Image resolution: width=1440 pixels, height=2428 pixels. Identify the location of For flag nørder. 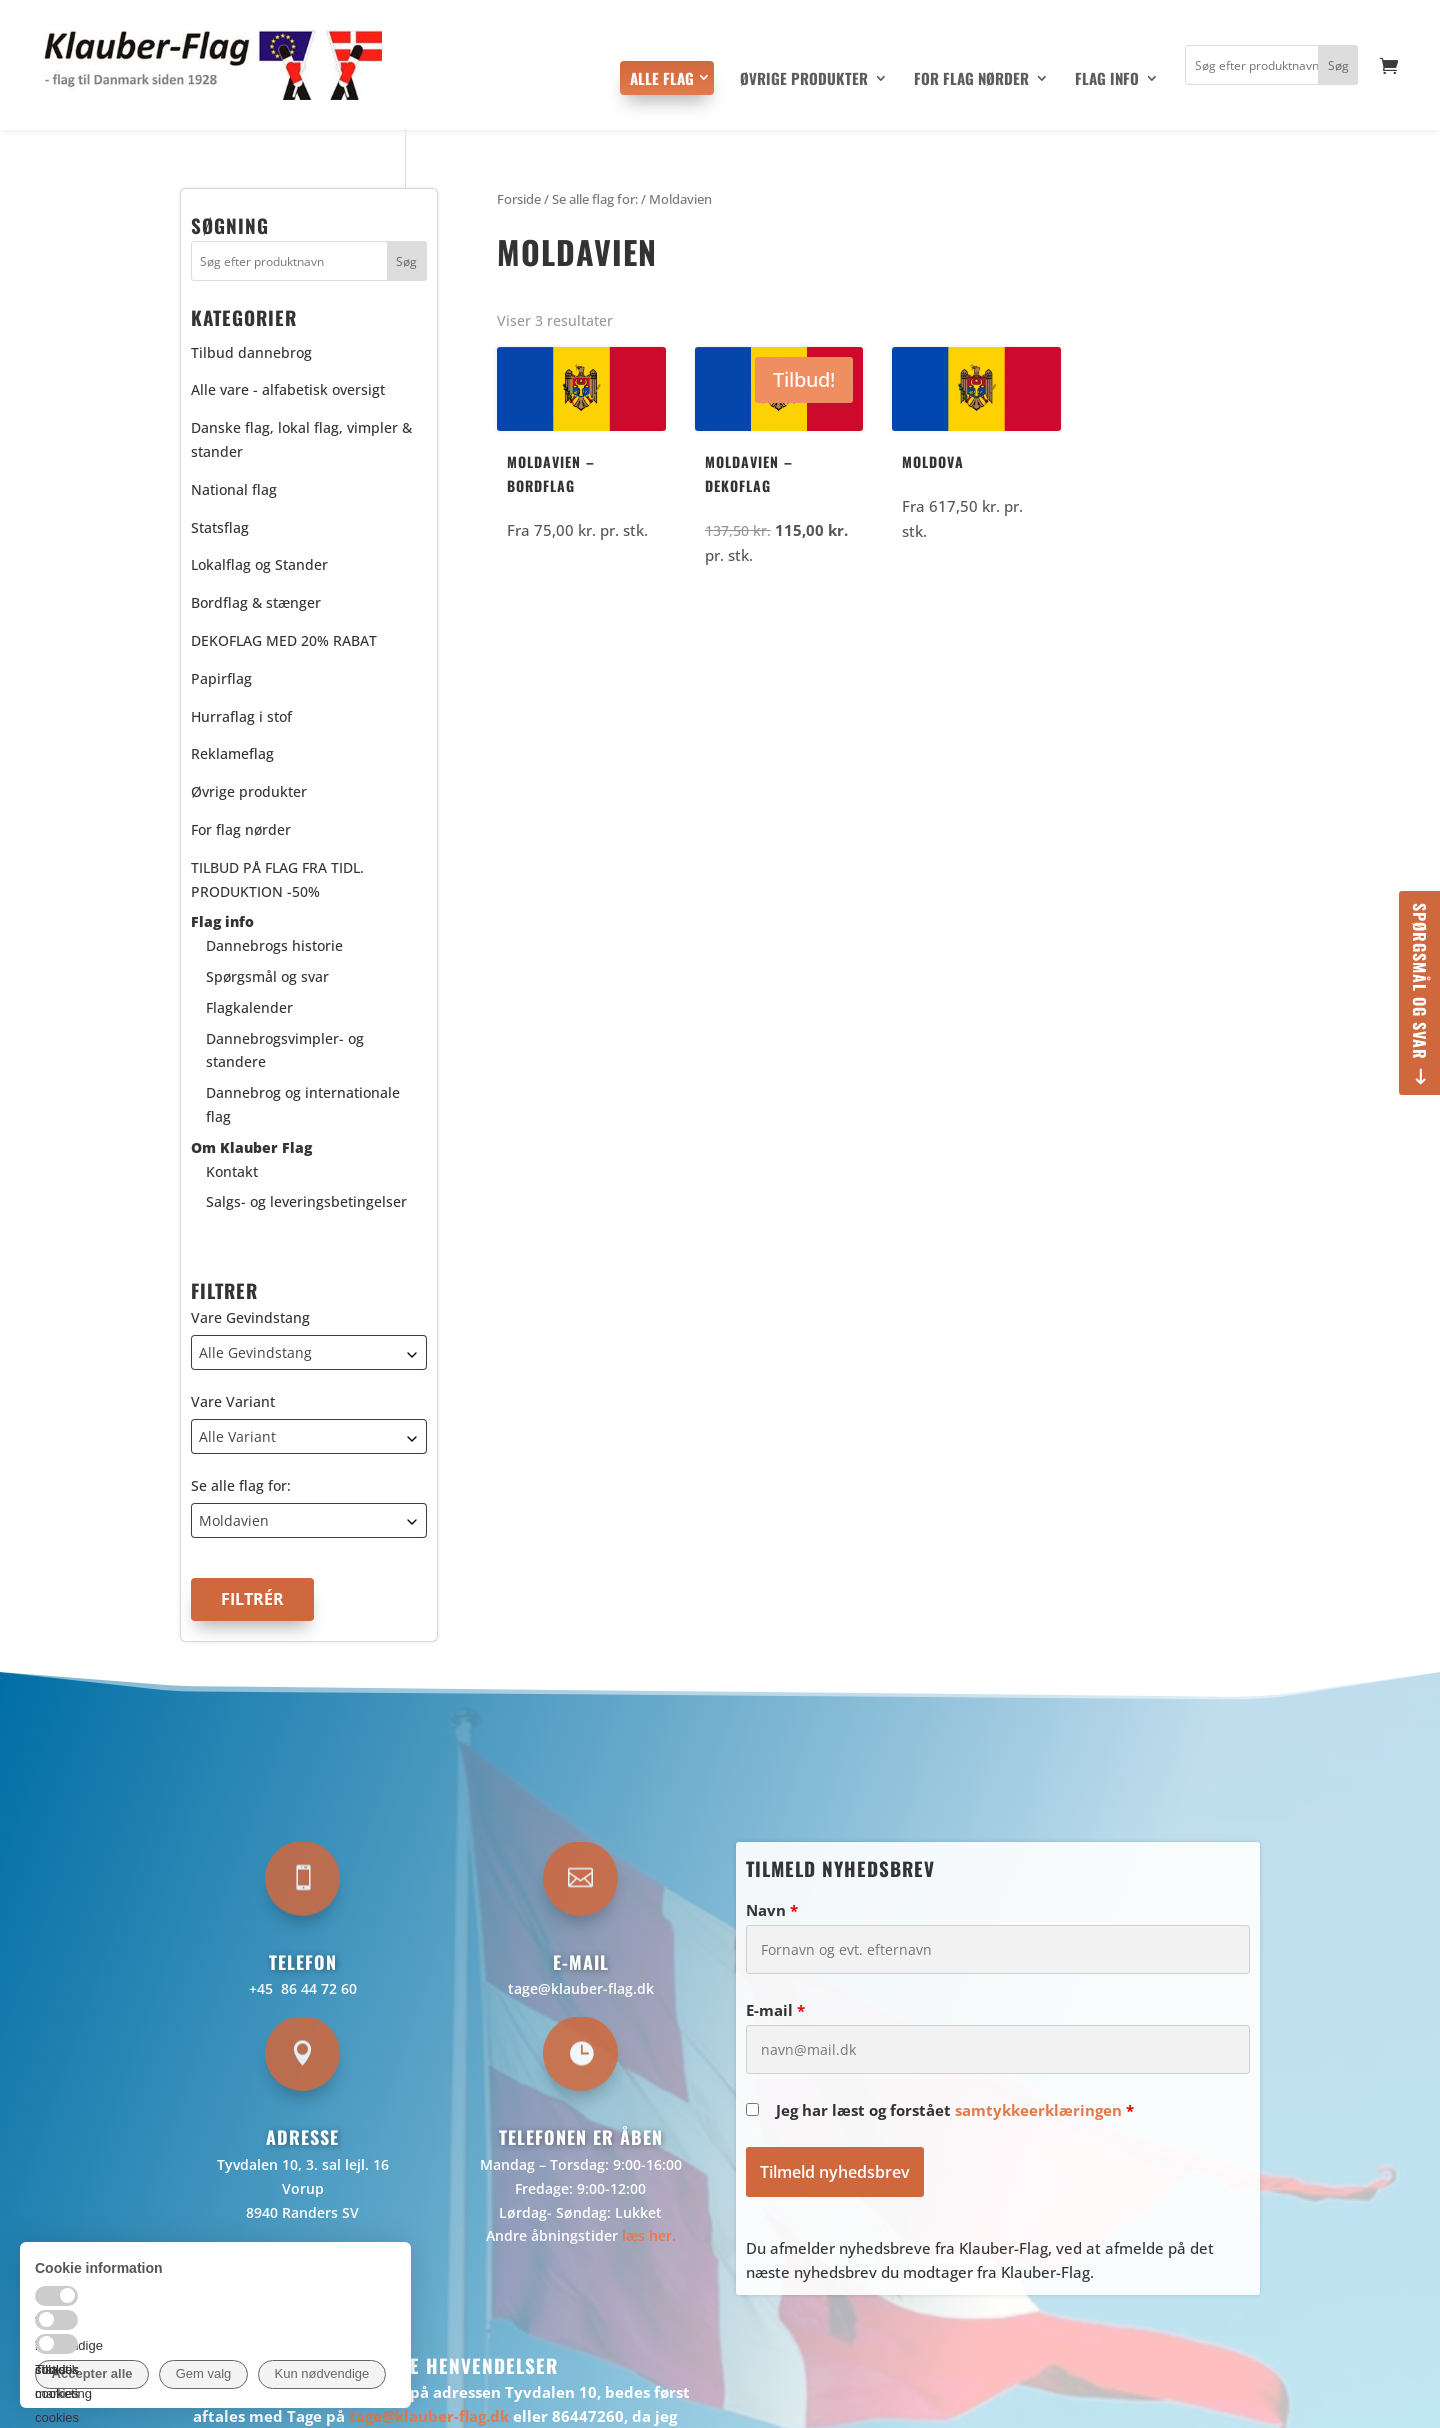
(971, 80).